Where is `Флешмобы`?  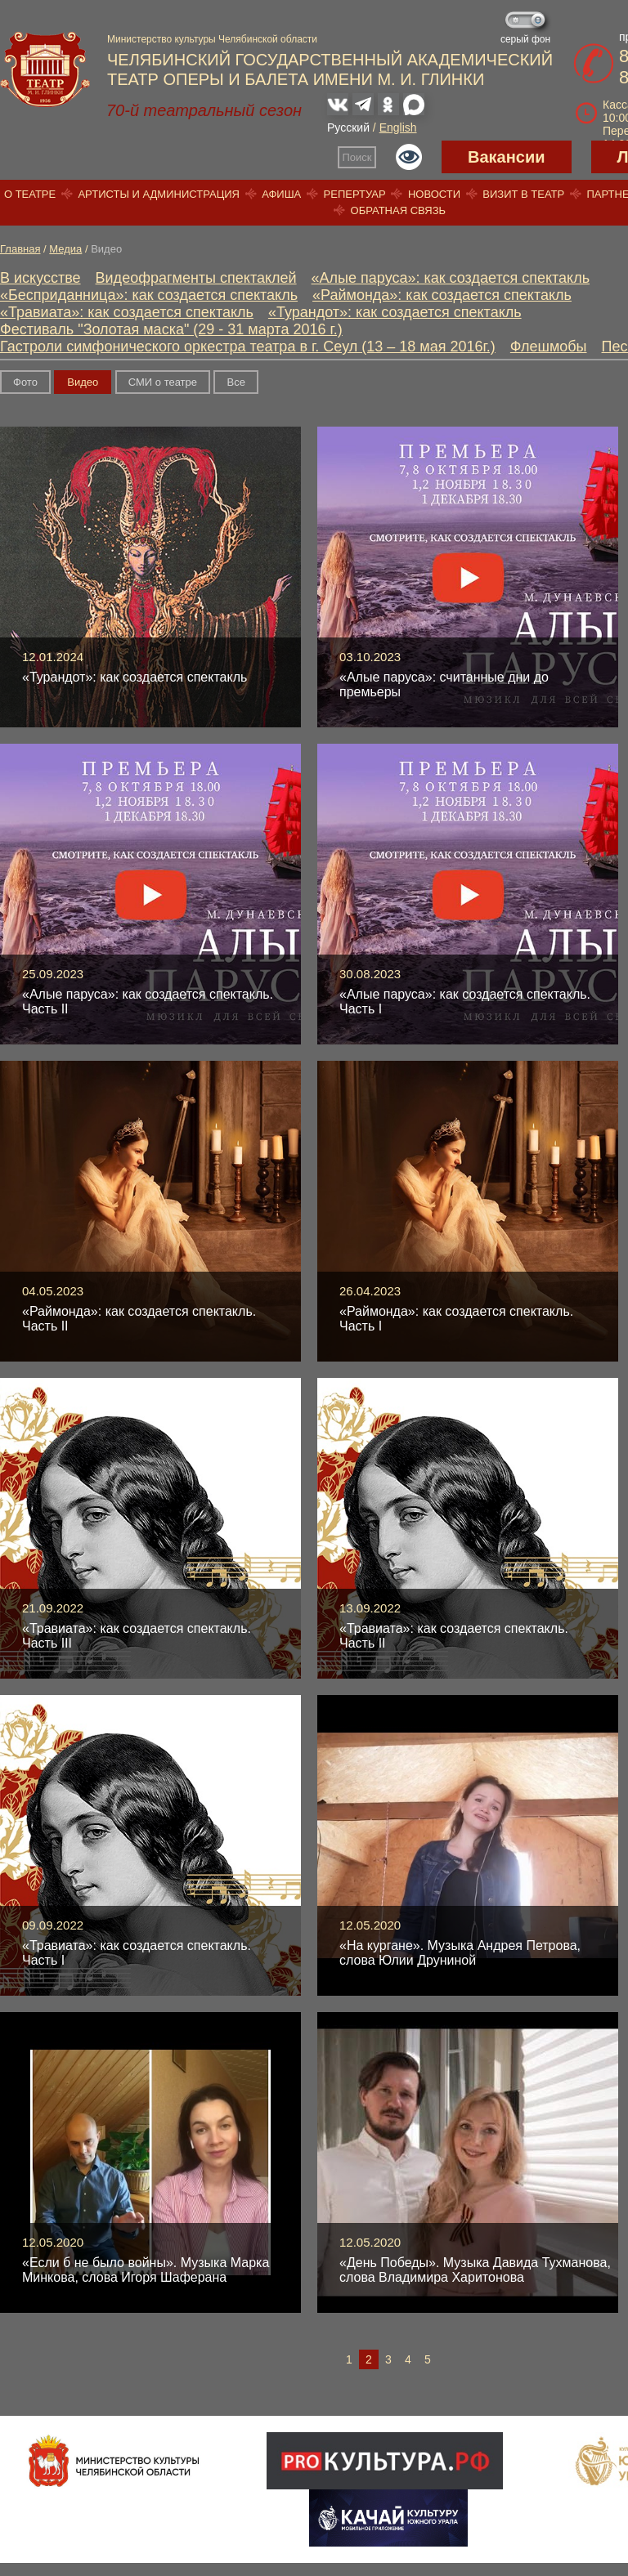
Флешмобы is located at coordinates (548, 346).